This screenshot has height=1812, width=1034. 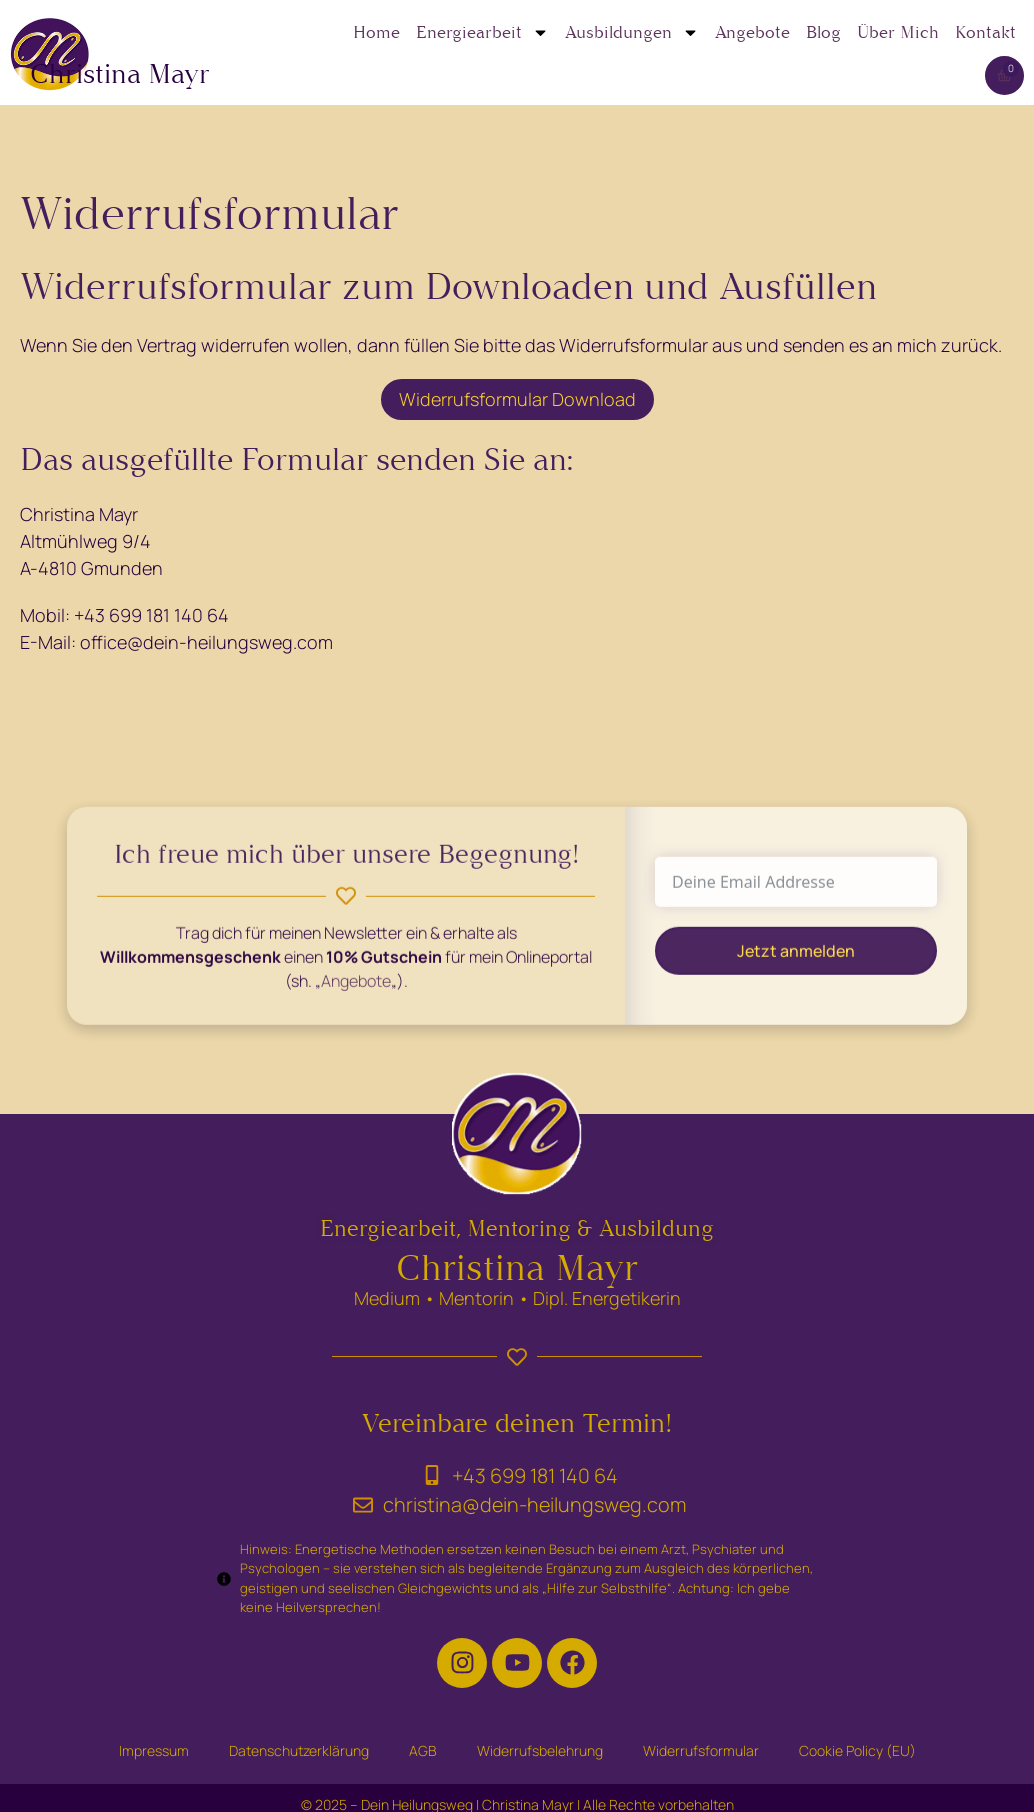 I want to click on Datenschutzerklärung, so click(x=299, y=1750).